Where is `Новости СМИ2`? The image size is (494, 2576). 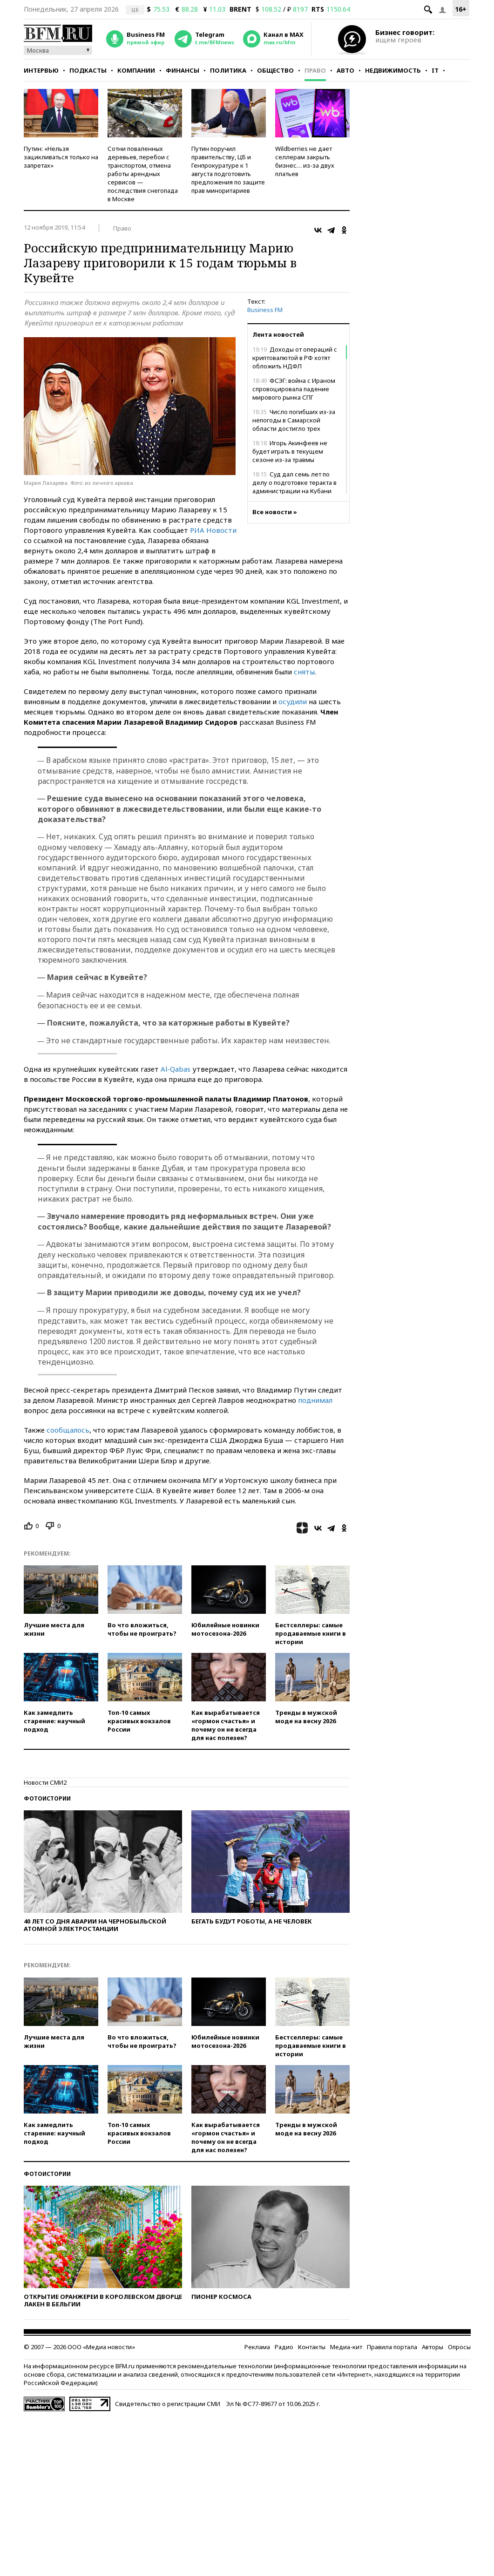 Новости СМИ2 is located at coordinates (45, 1782).